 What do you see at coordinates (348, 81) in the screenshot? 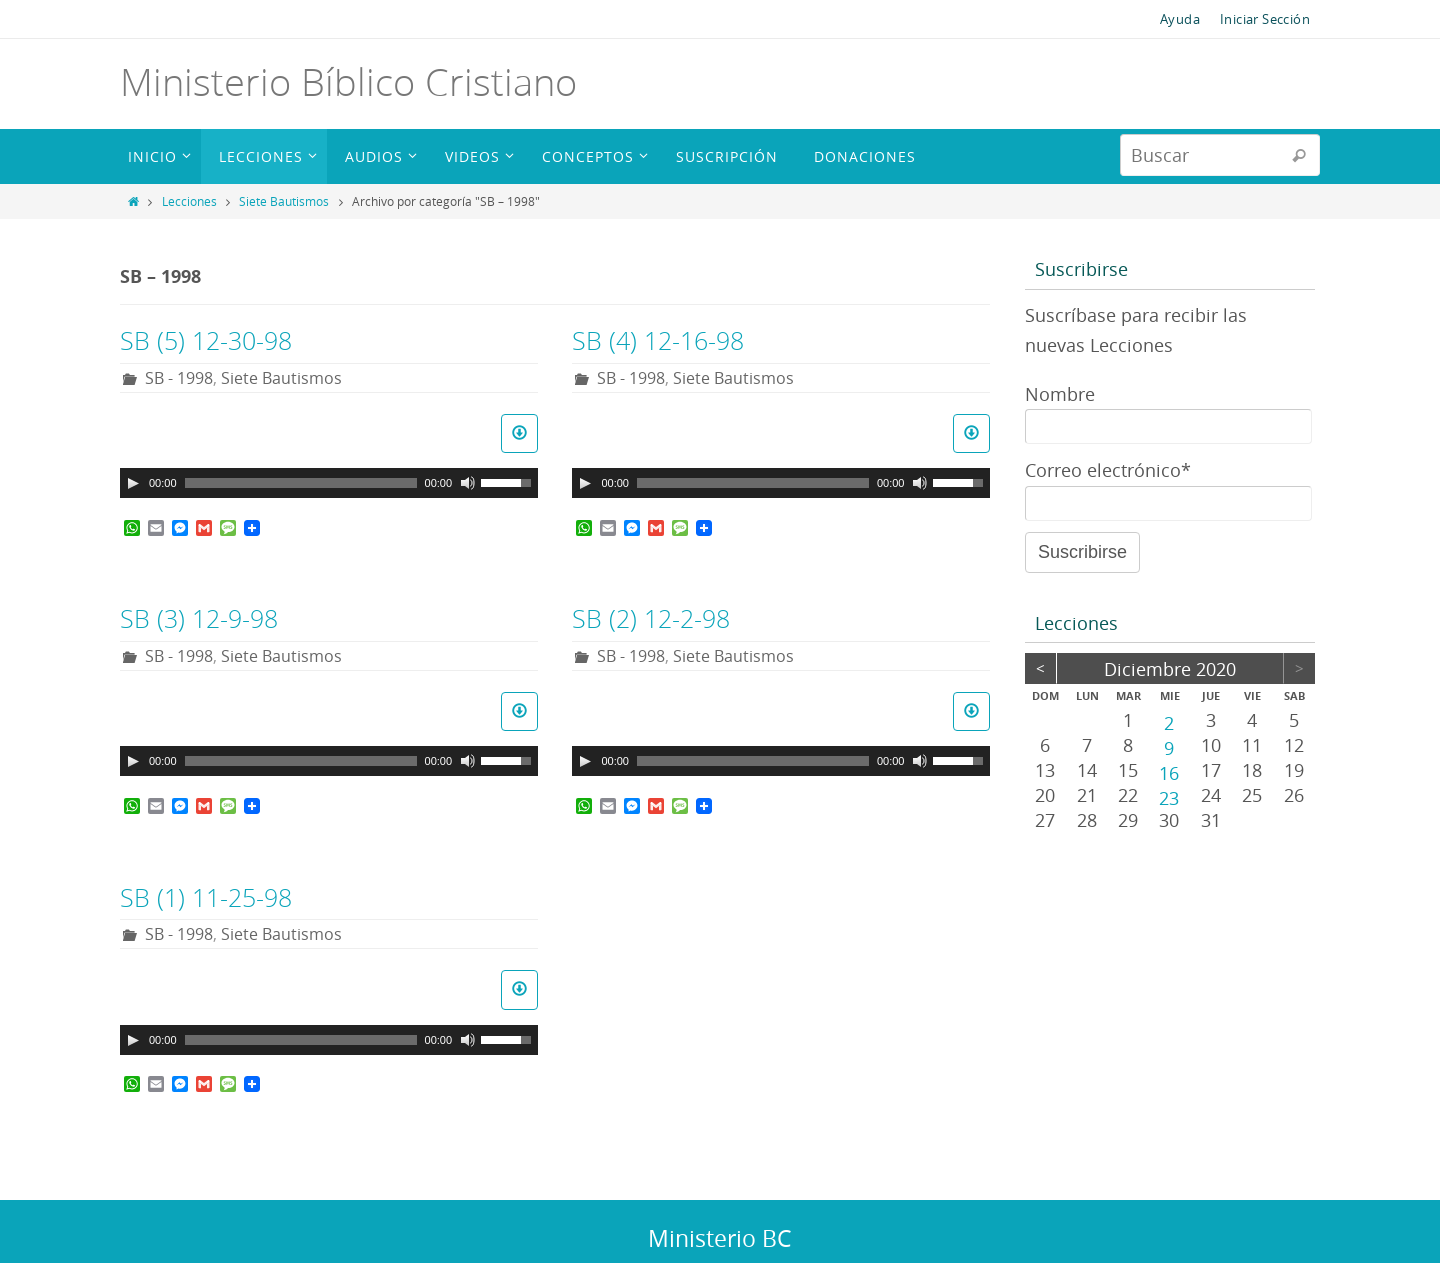
I see `Ministerio Bíblico Cristiano` at bounding box center [348, 81].